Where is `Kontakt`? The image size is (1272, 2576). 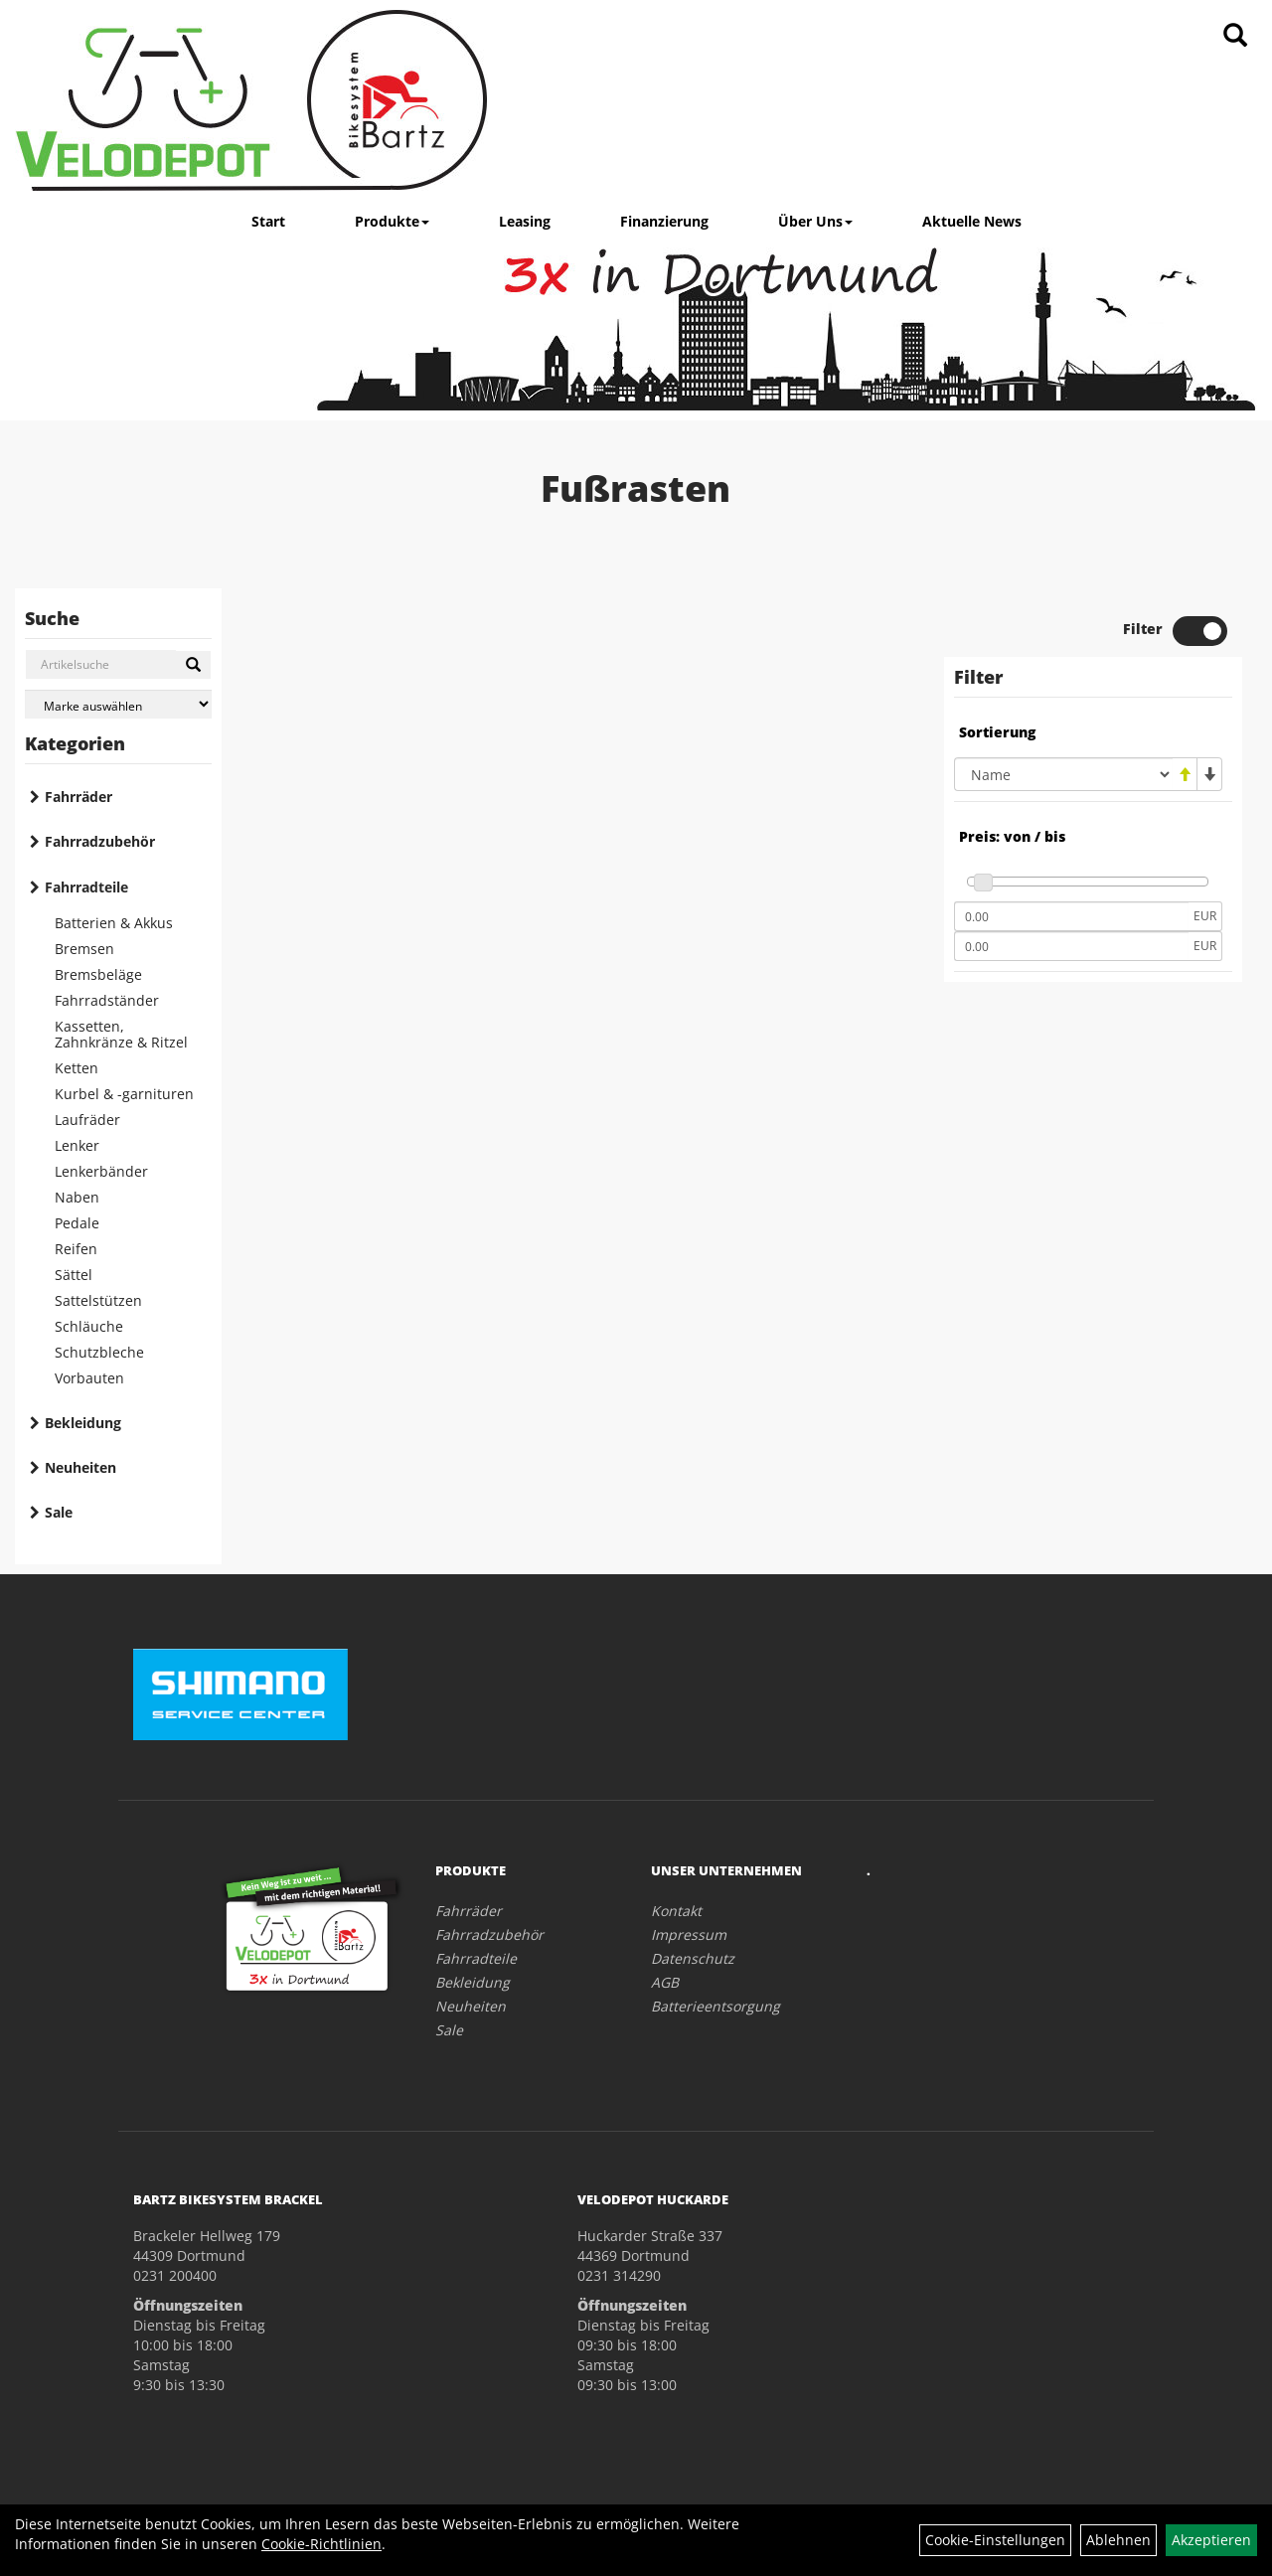 Kontakt is located at coordinates (676, 1910).